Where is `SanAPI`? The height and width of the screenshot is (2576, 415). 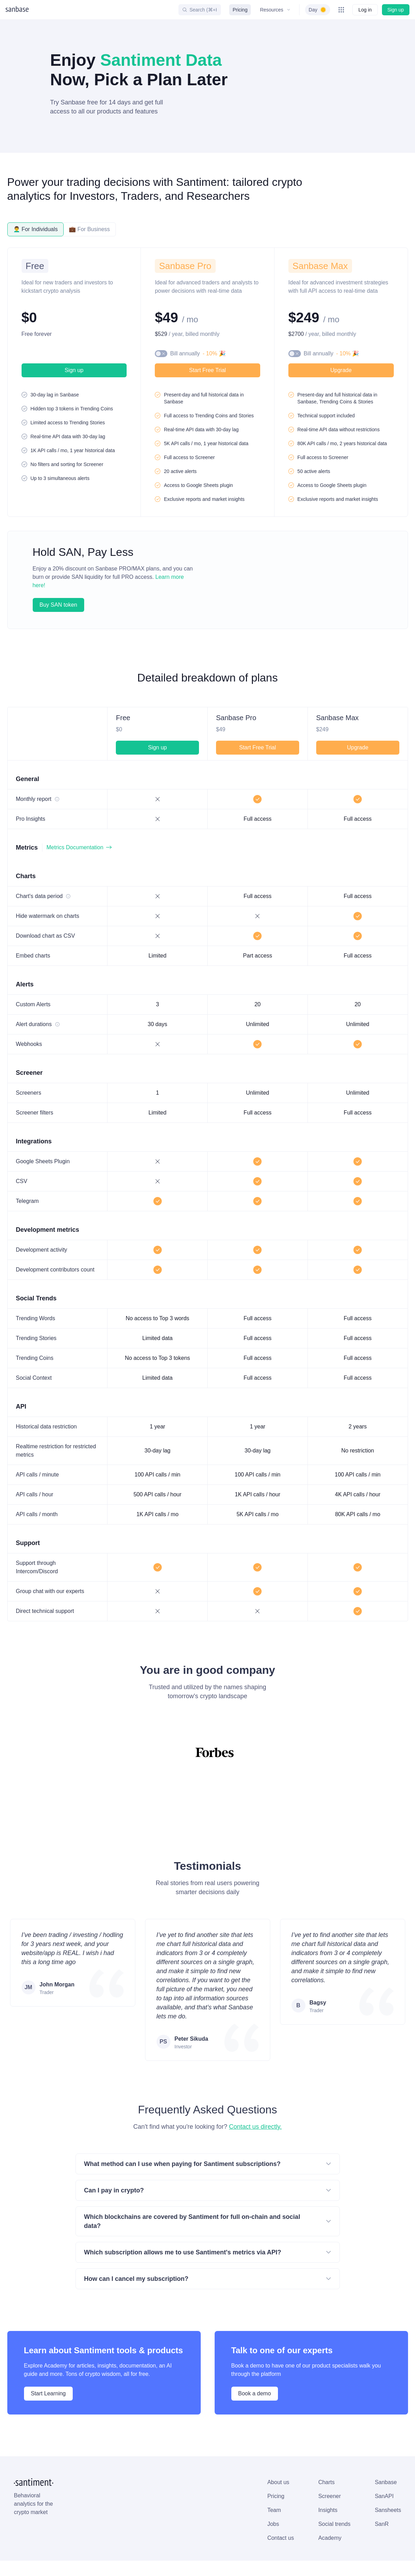 SanAPI is located at coordinates (213, 2472).